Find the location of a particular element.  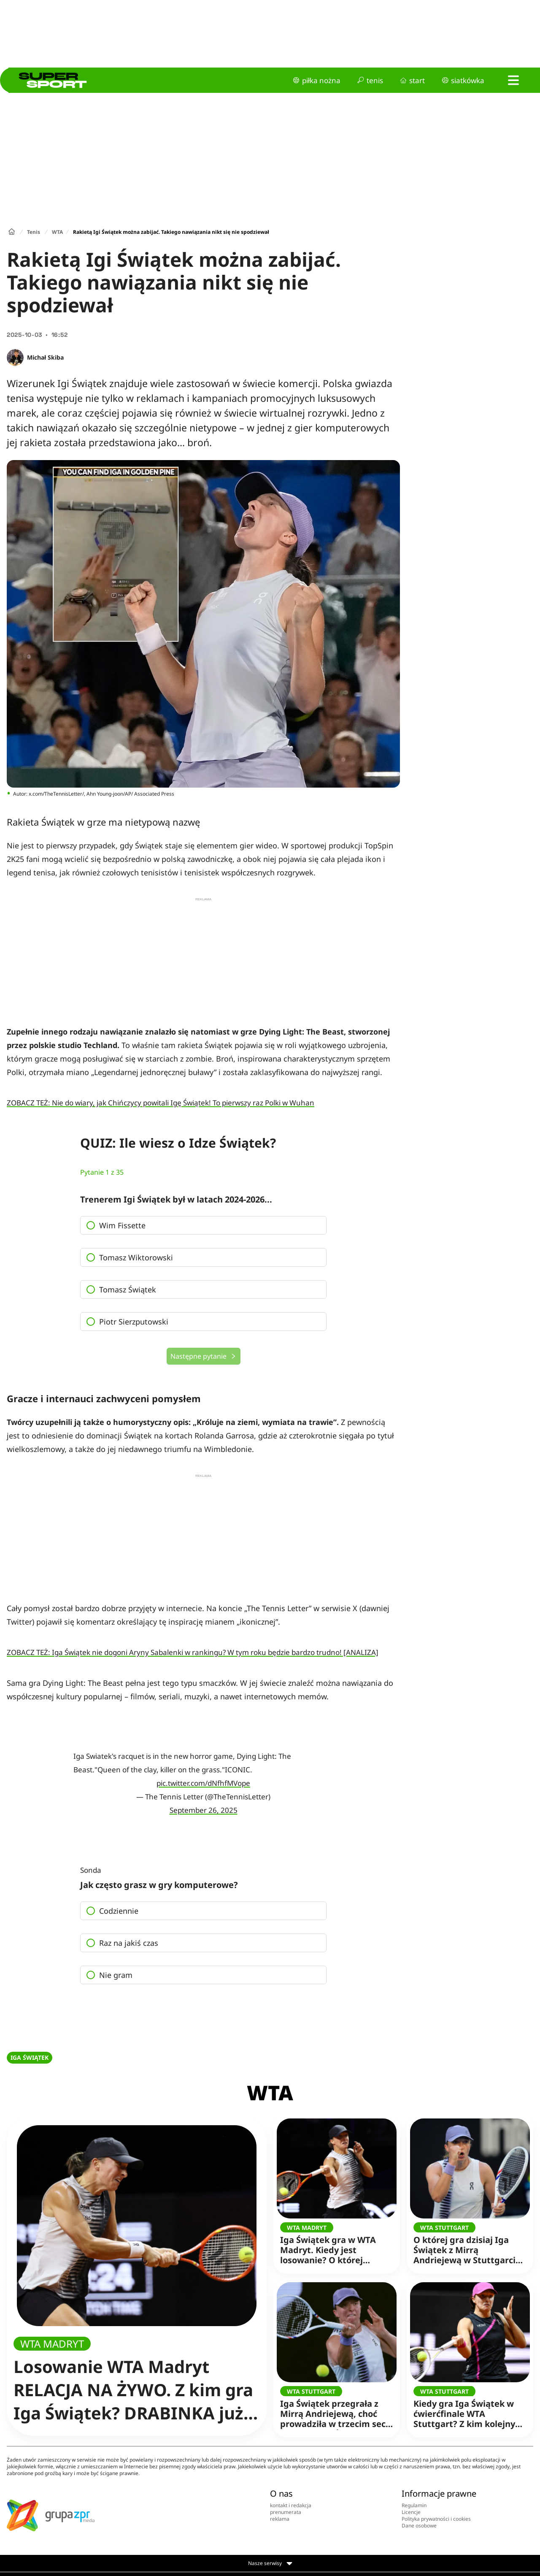

Iga Świątek przegrała z Mirrą Andriejewą, choć prowadziła w trzecim secie [RELACJA NA ŻYWO] is located at coordinates (336, 2408).